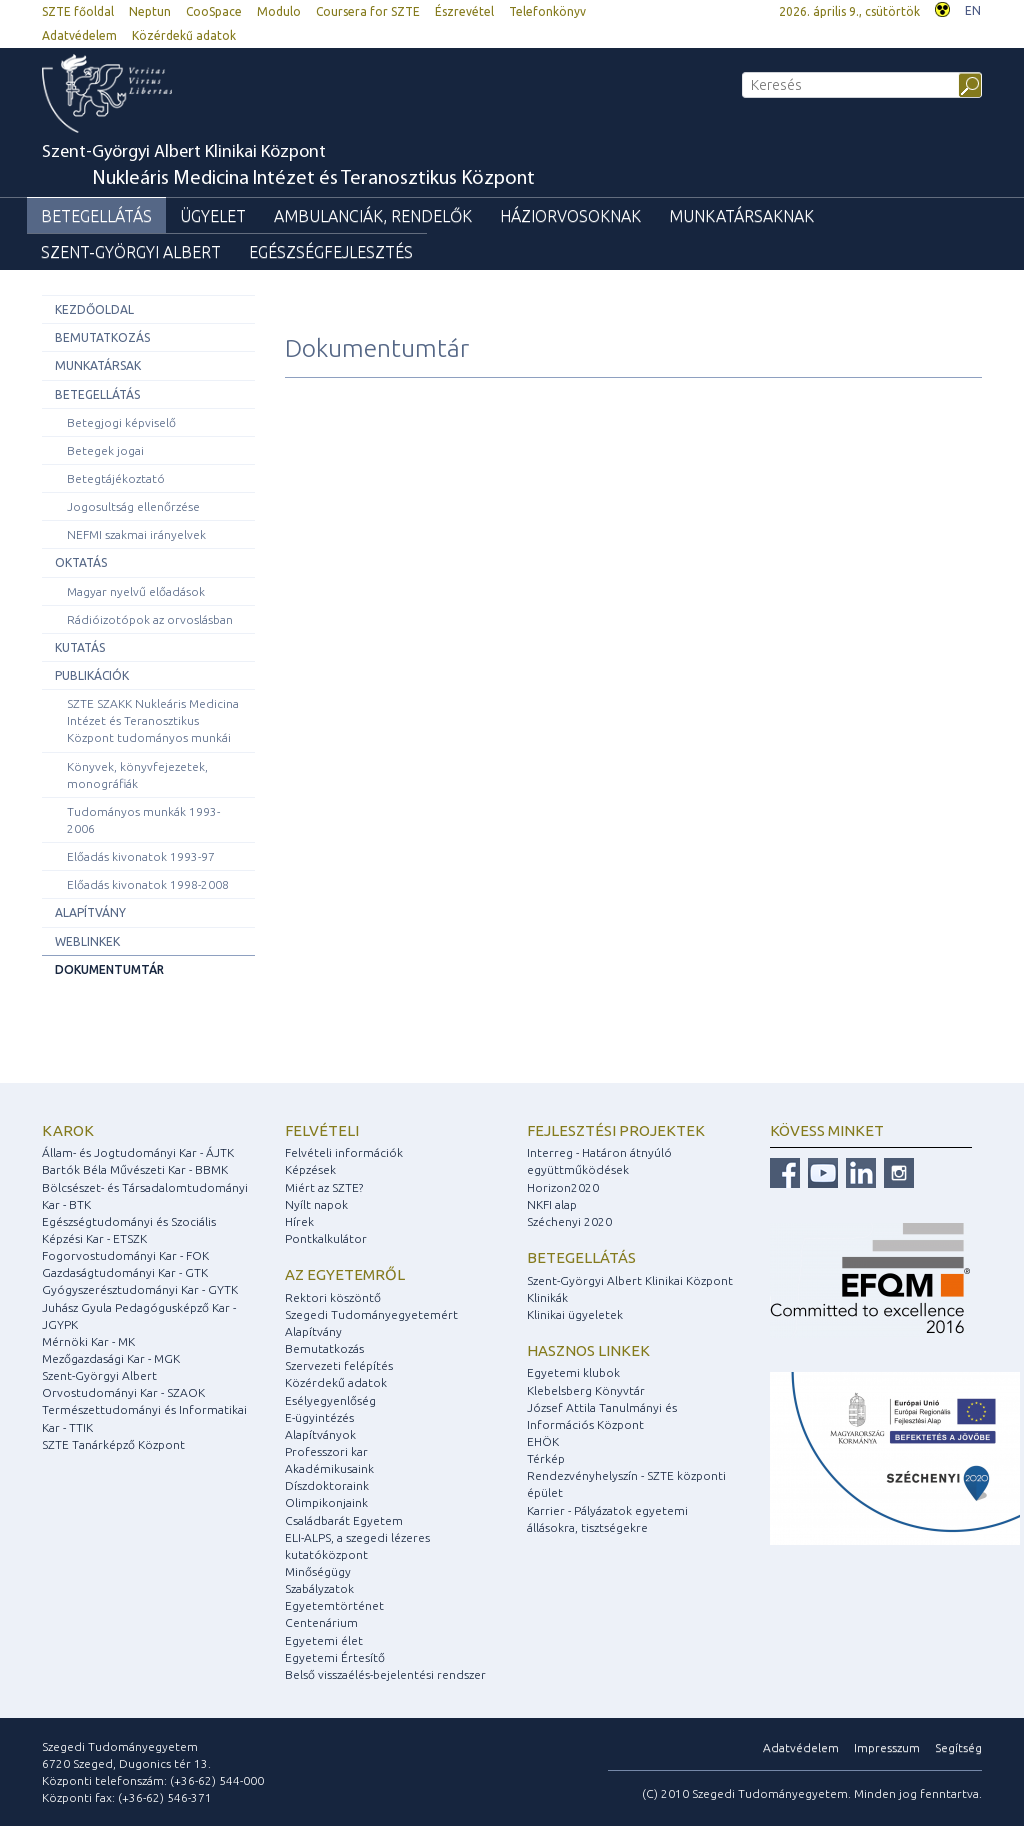 This screenshot has height=1826, width=1024. What do you see at coordinates (321, 1622) in the screenshot?
I see `Centenárium` at bounding box center [321, 1622].